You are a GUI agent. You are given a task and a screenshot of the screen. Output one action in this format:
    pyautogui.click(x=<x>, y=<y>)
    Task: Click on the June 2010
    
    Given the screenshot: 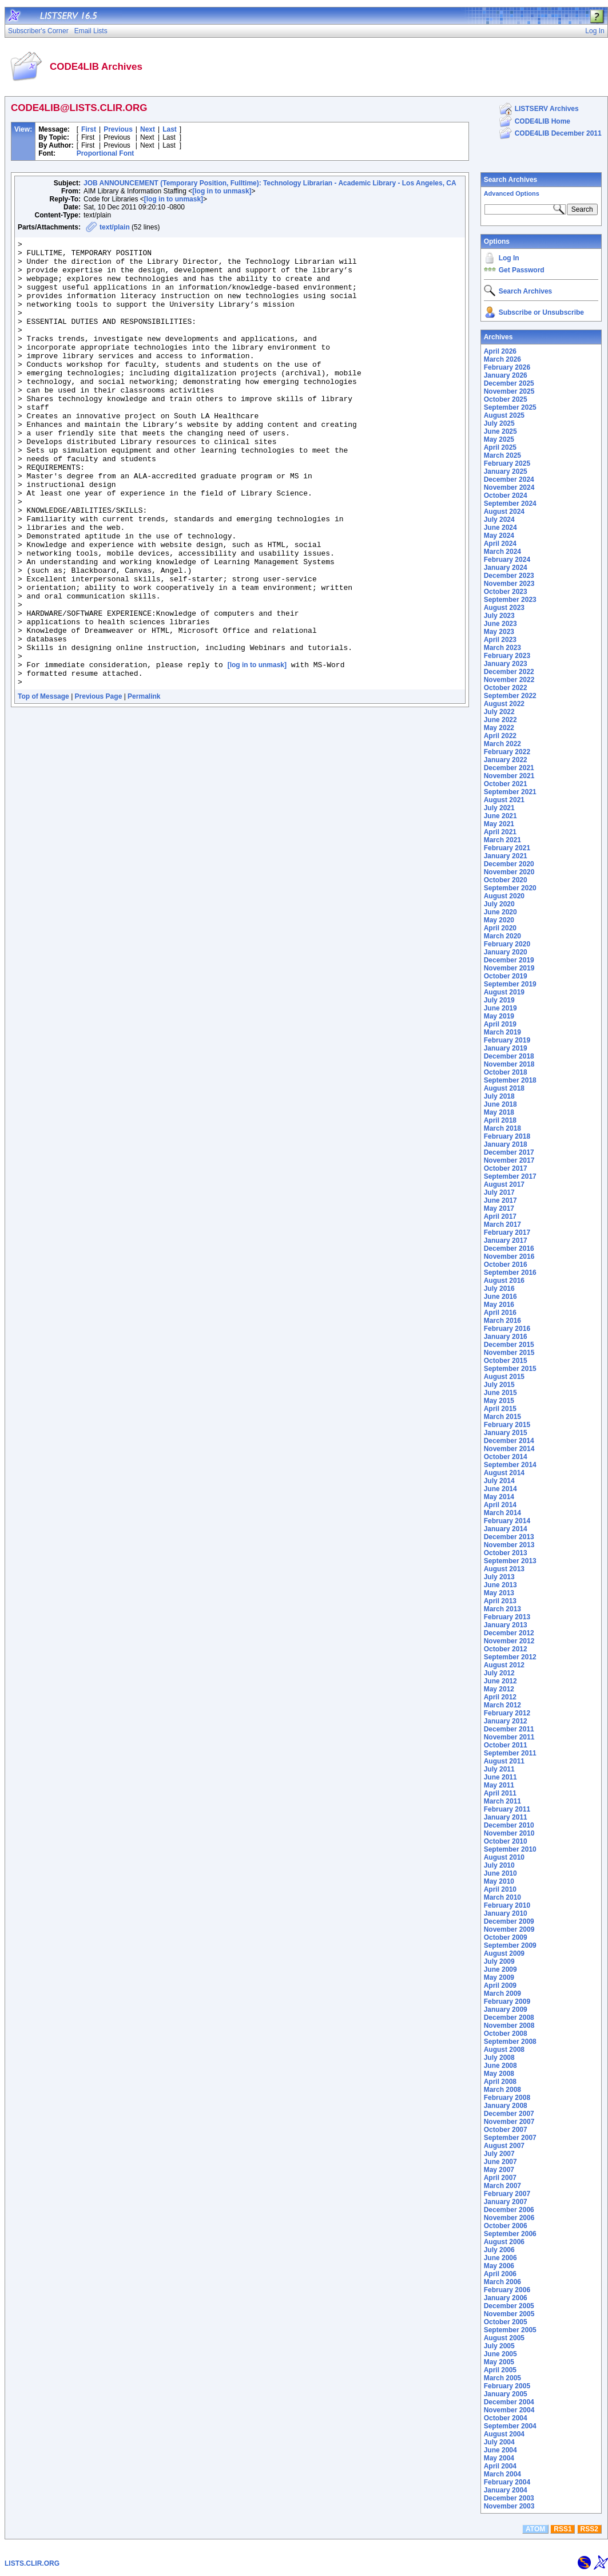 What is the action you would take?
    pyautogui.click(x=500, y=1873)
    